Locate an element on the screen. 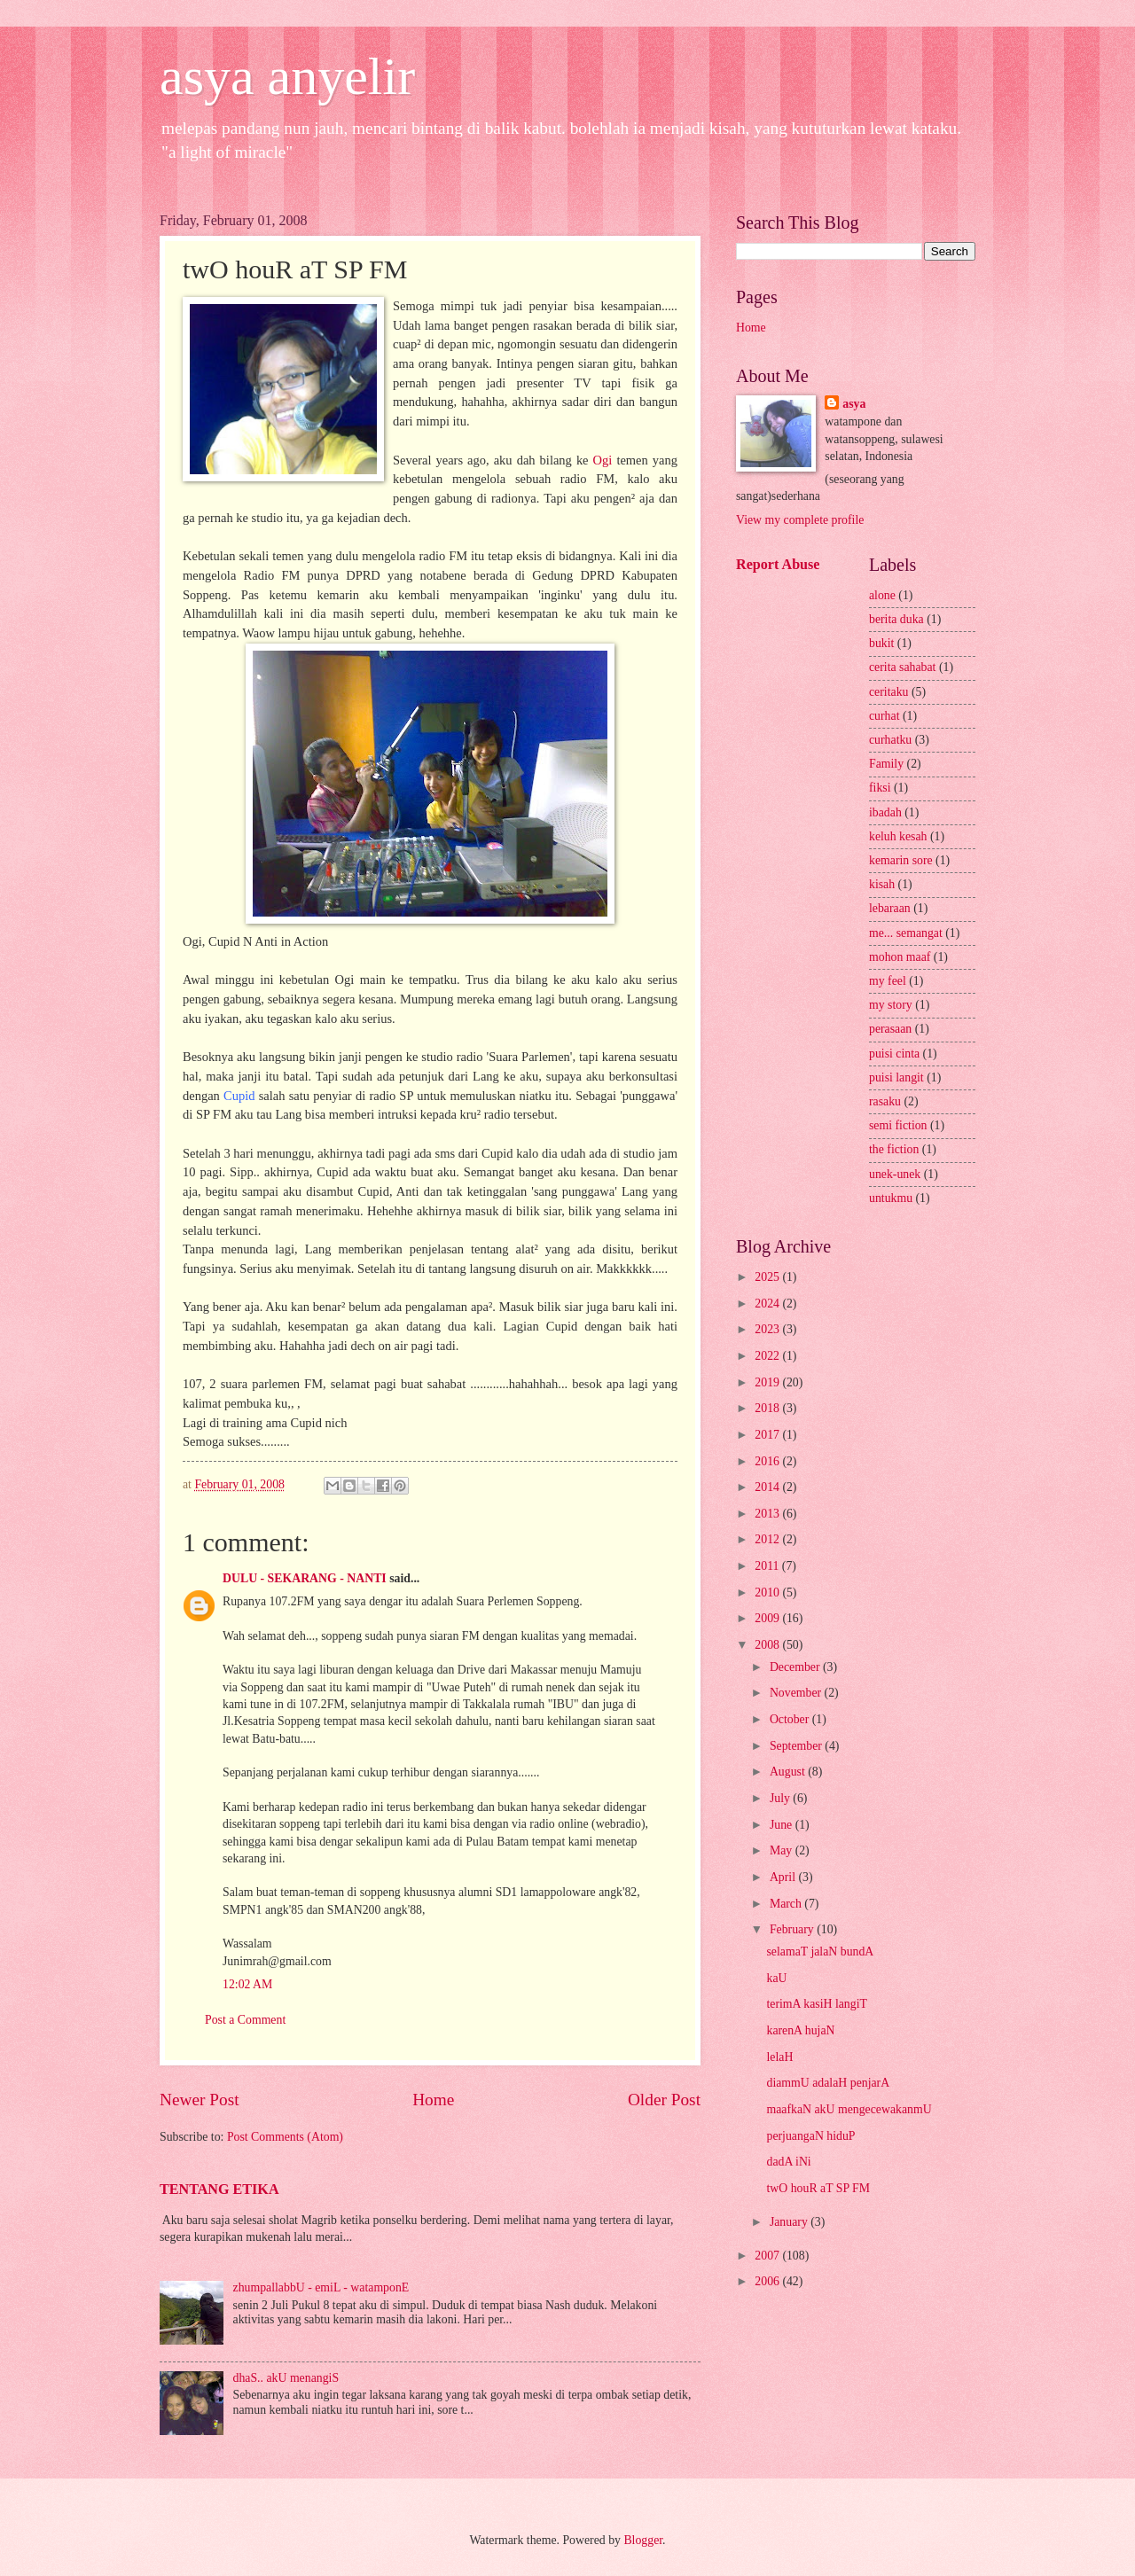 The width and height of the screenshot is (1135, 2576). my feel is located at coordinates (887, 980).